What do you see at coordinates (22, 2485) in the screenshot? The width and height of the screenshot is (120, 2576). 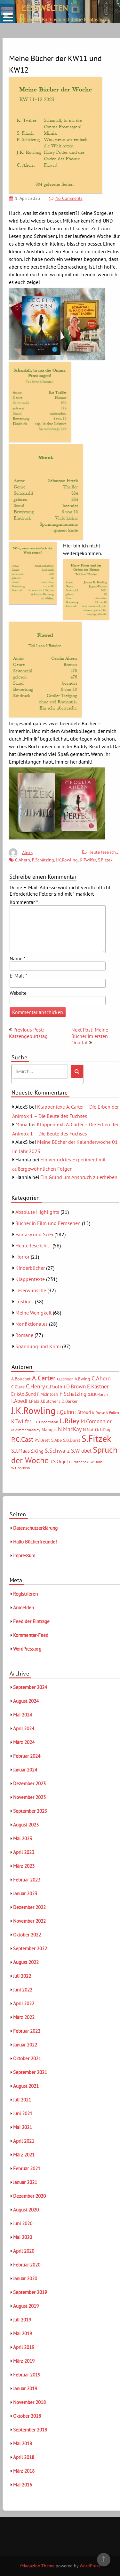 I see `Mai 2016` at bounding box center [22, 2485].